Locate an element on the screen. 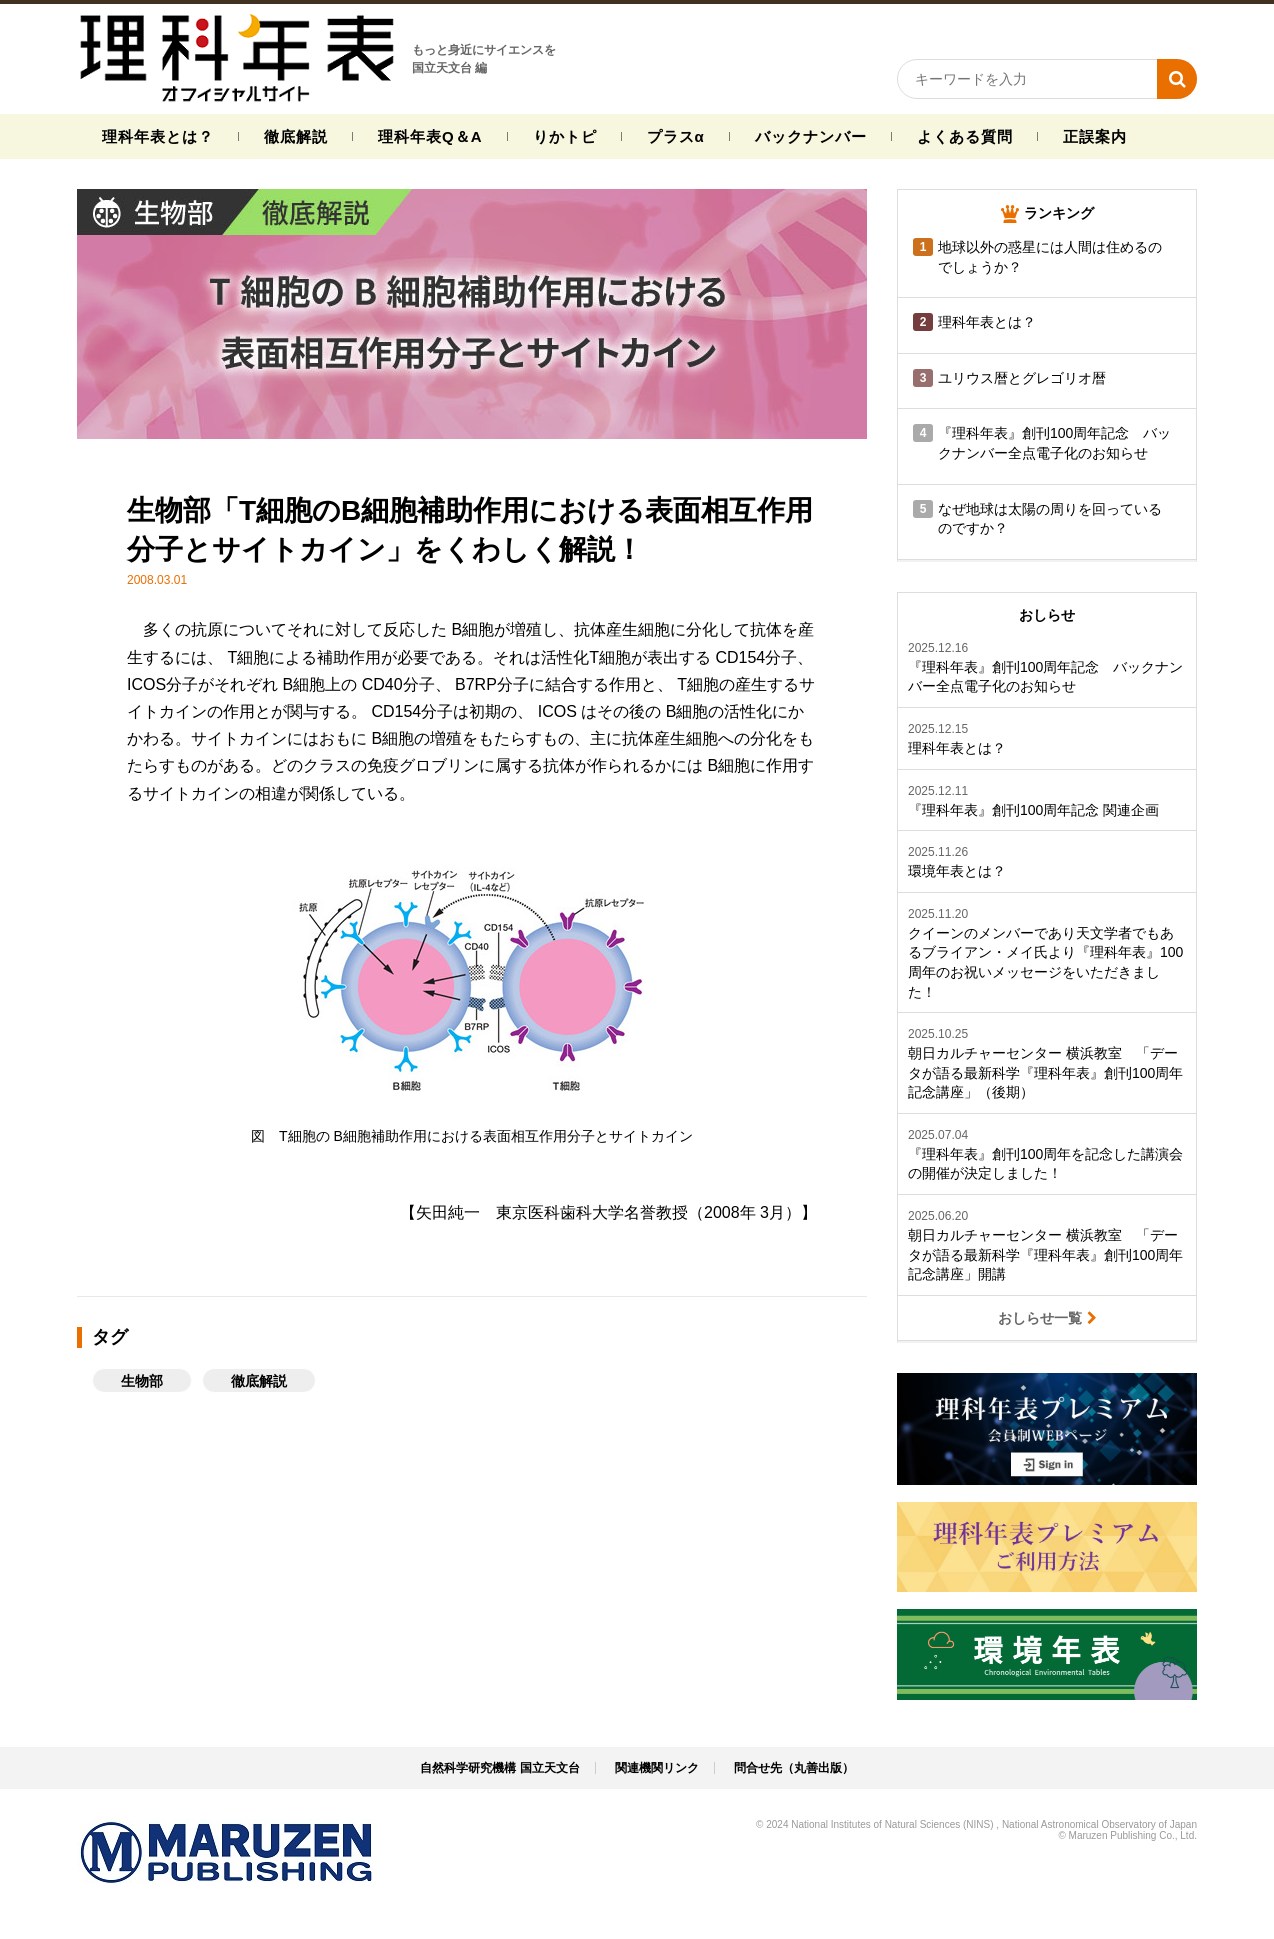 This screenshot has height=1939, width=1274. 『理科年表』創刊100周年を記念した講演会の開催が決定しました！ is located at coordinates (1045, 1164).